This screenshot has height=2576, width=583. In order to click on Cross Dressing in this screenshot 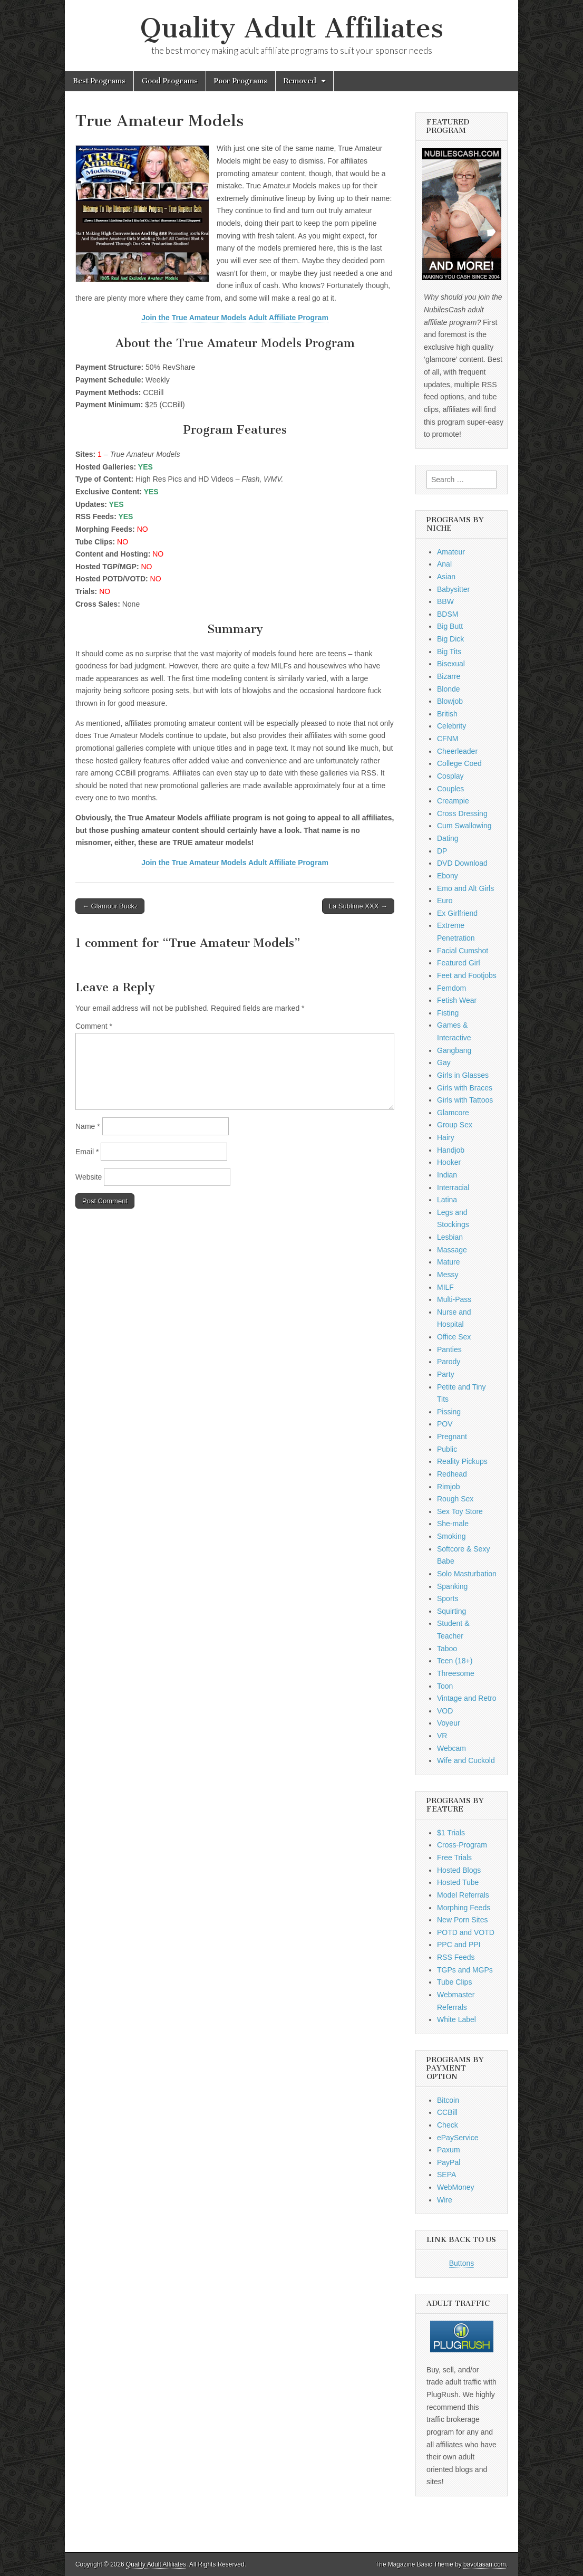, I will do `click(462, 813)`.